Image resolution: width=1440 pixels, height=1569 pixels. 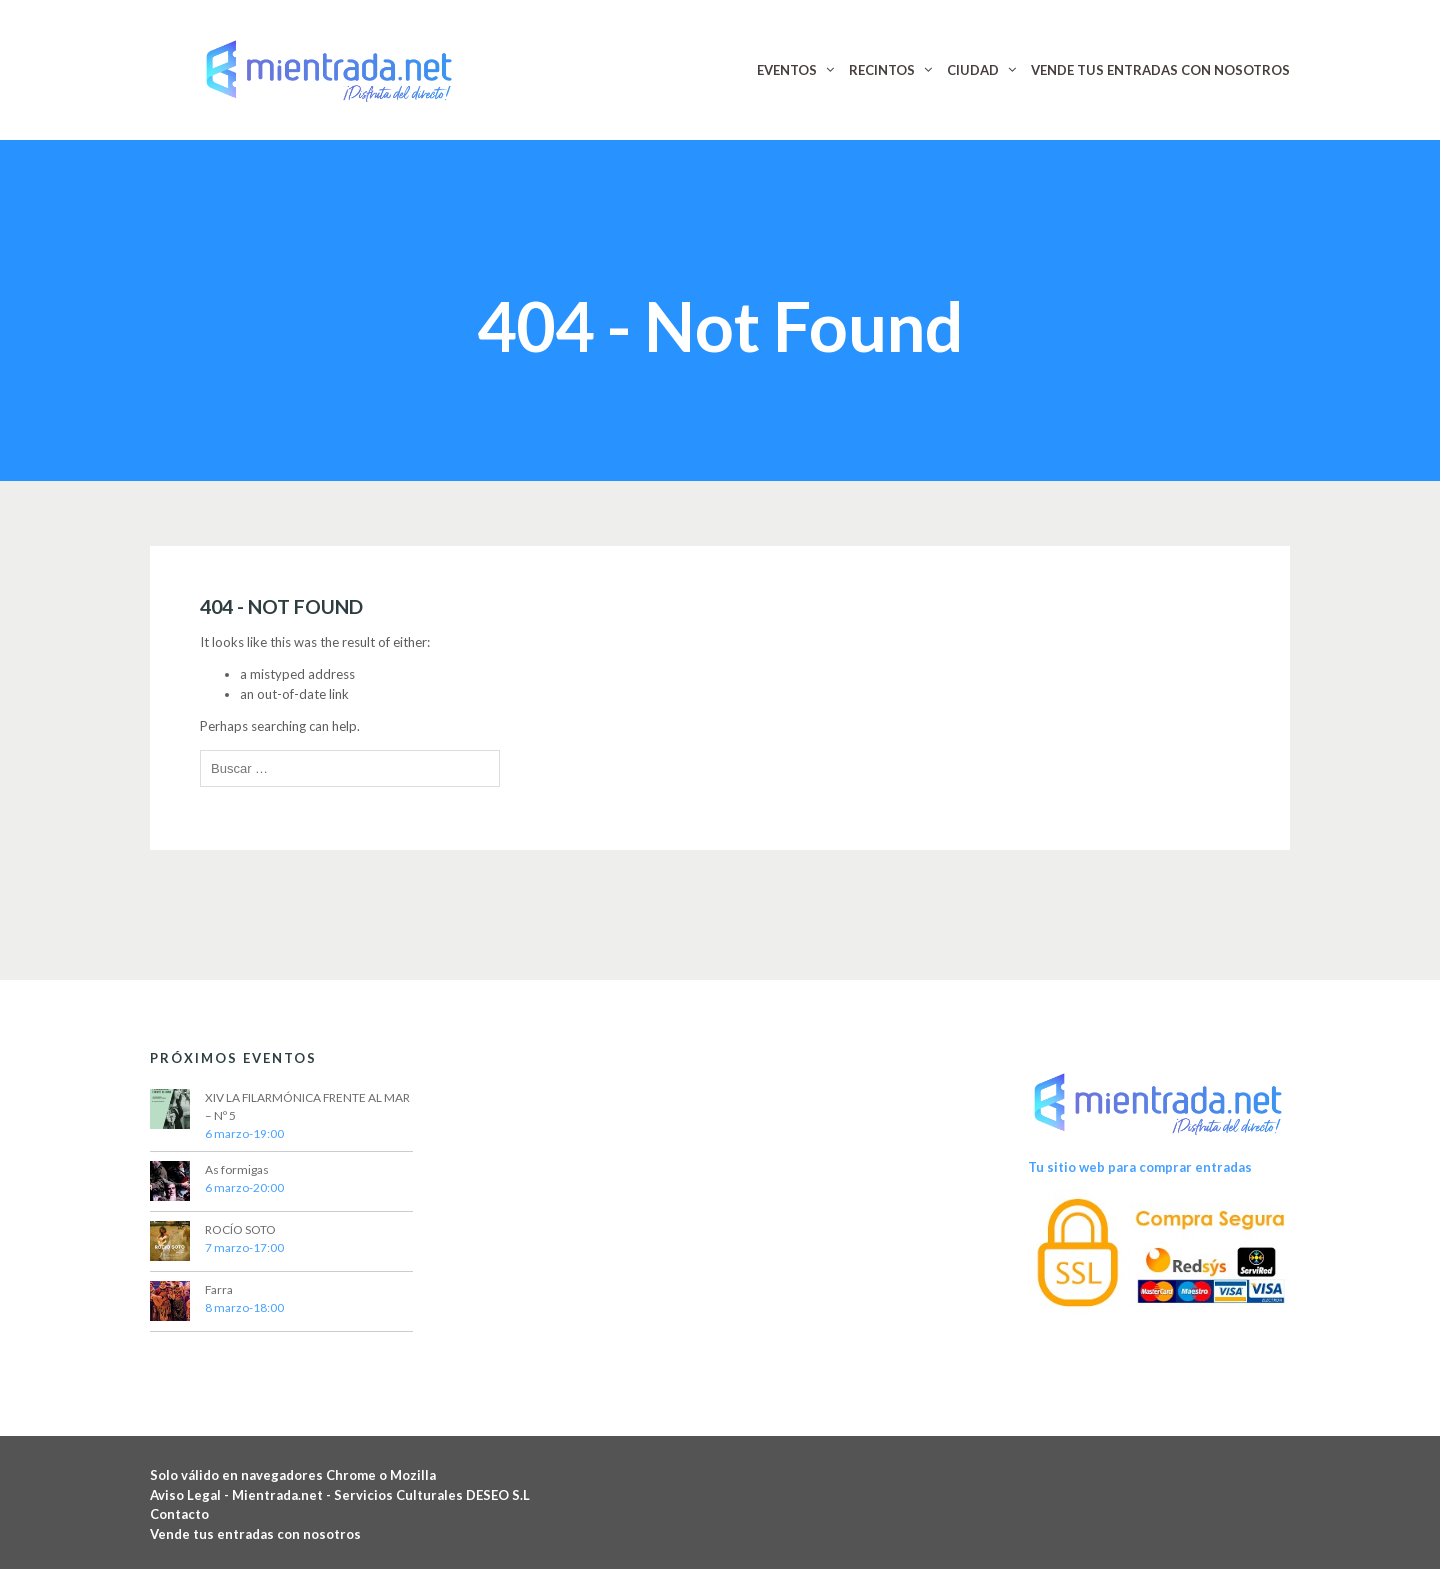 What do you see at coordinates (882, 70) in the screenshot?
I see `RECINTOS` at bounding box center [882, 70].